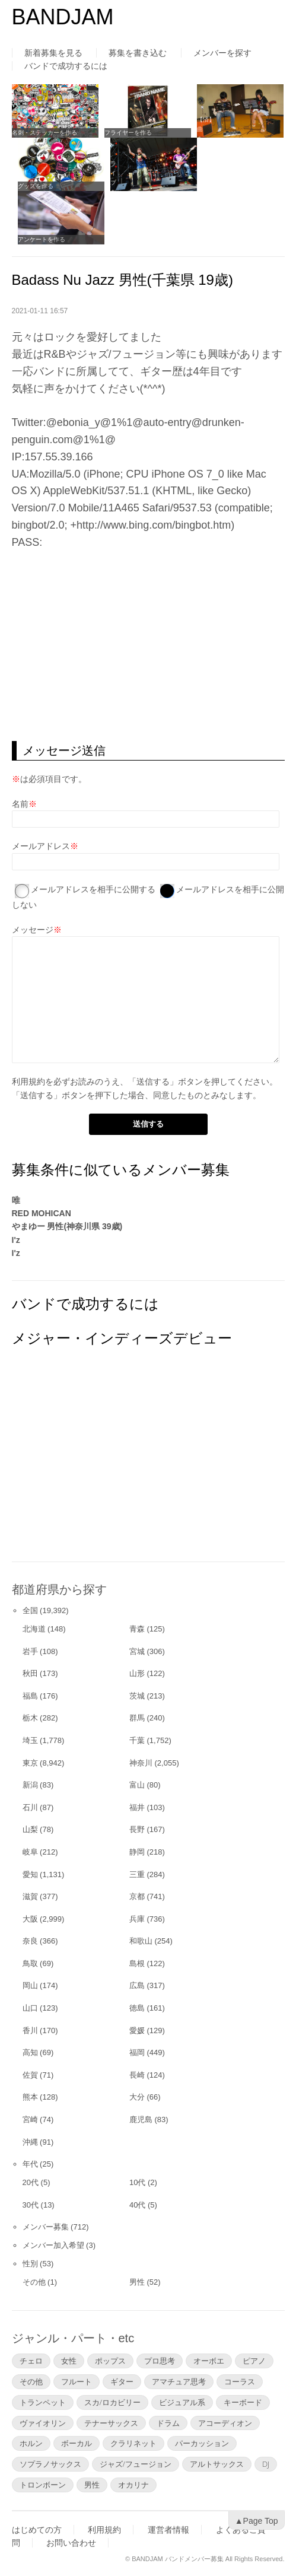  I want to click on メールアドレスを相手に公開する, so click(93, 889).